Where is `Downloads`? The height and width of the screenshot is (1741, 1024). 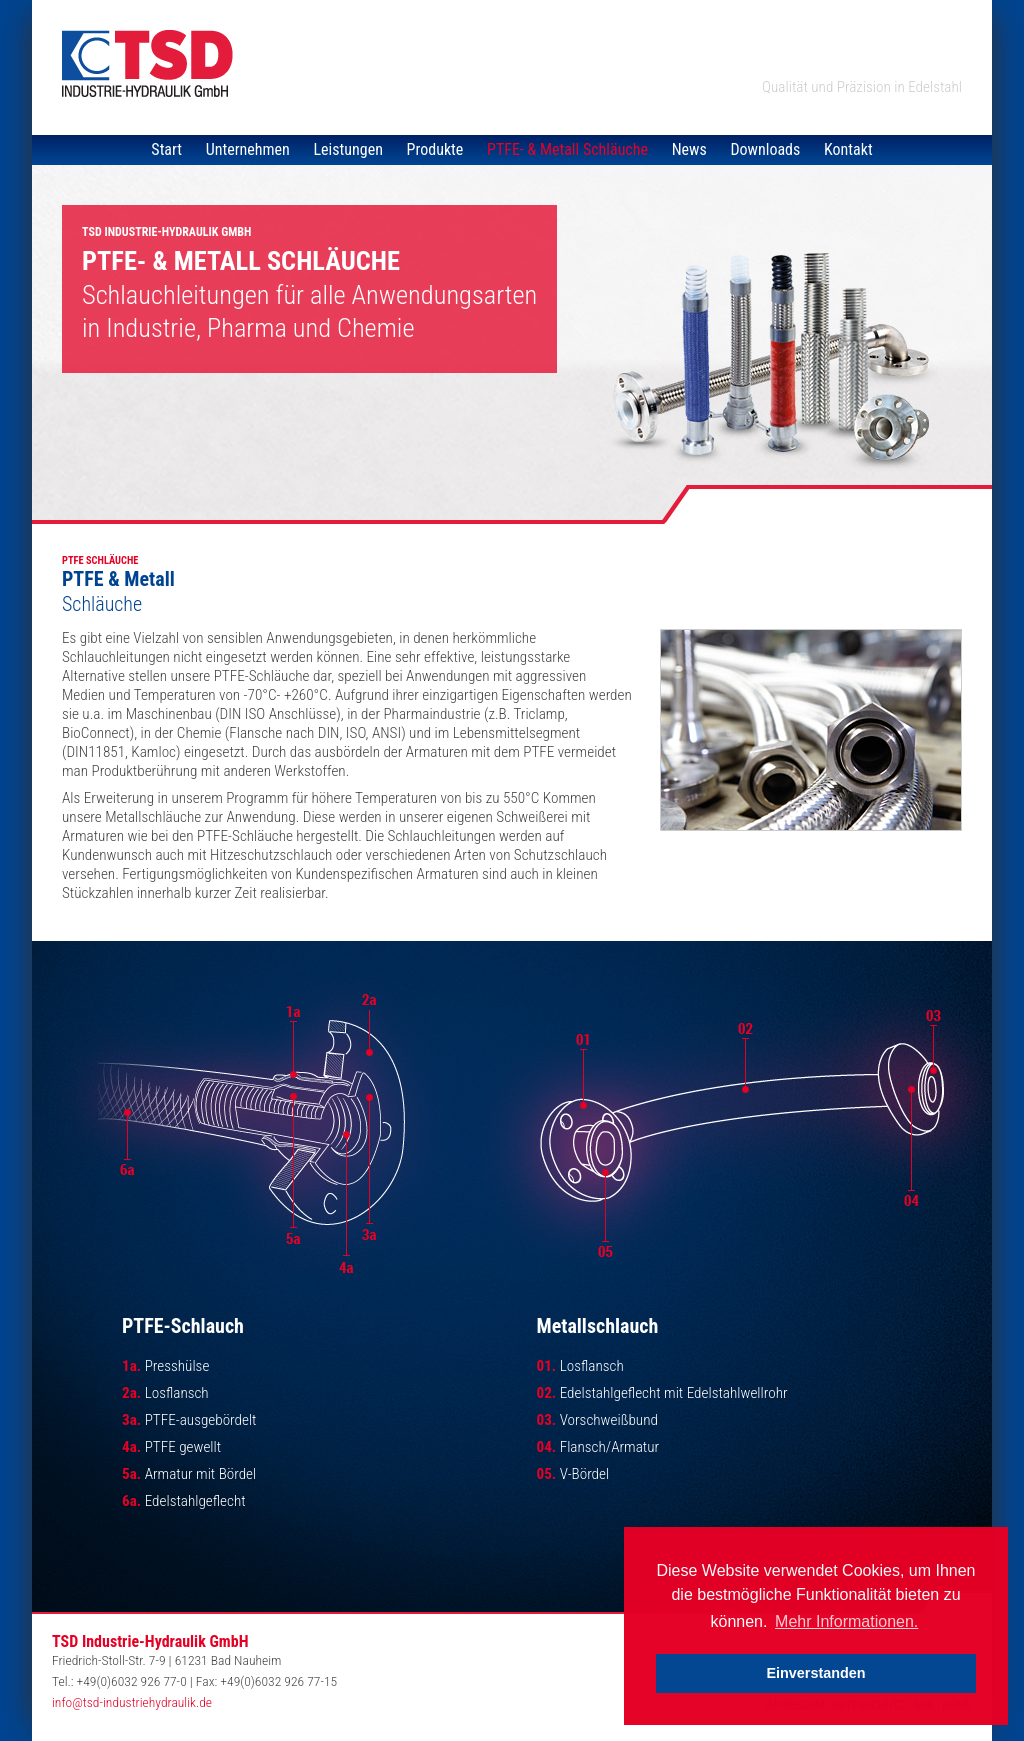 Downloads is located at coordinates (765, 149).